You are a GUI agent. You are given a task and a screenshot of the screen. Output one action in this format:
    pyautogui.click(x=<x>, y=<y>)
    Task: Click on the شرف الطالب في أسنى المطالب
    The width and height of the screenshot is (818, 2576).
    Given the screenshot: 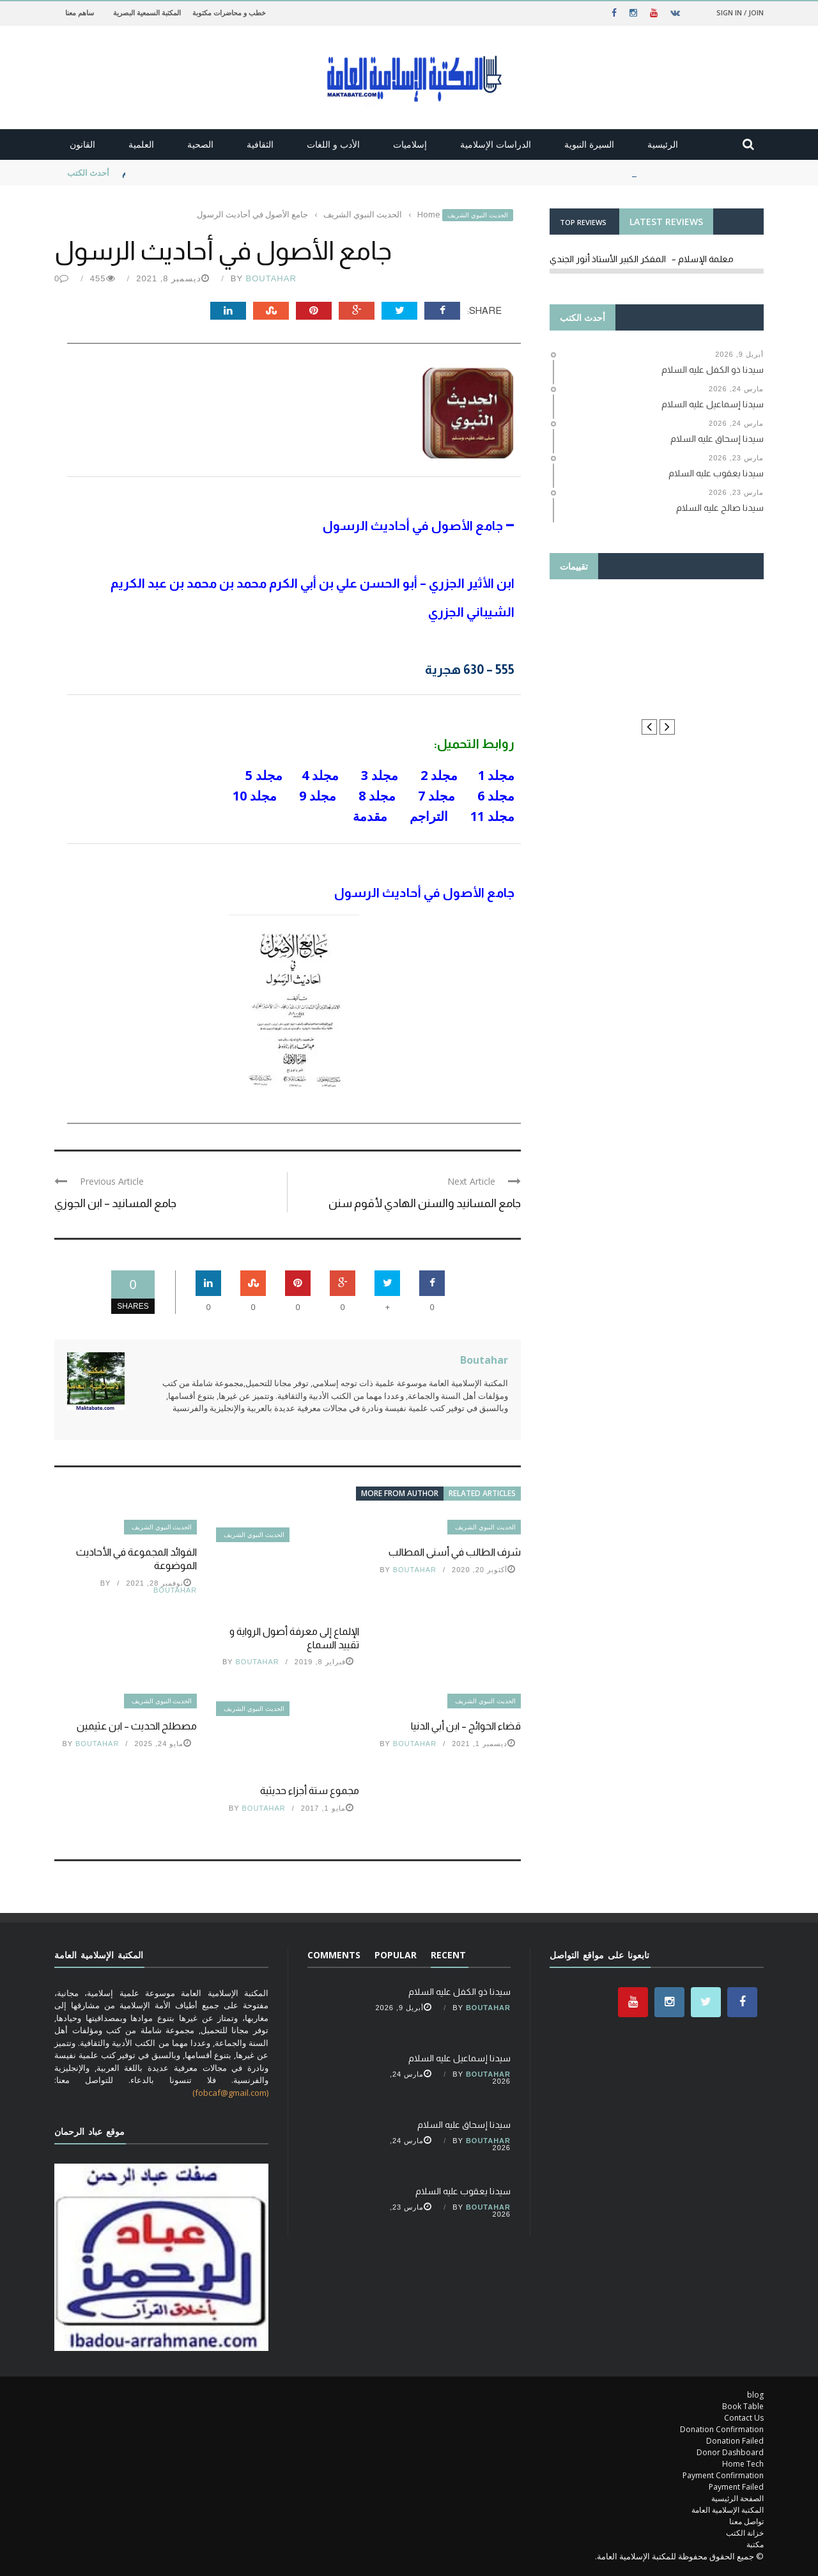 What is the action you would take?
    pyautogui.click(x=455, y=1552)
    